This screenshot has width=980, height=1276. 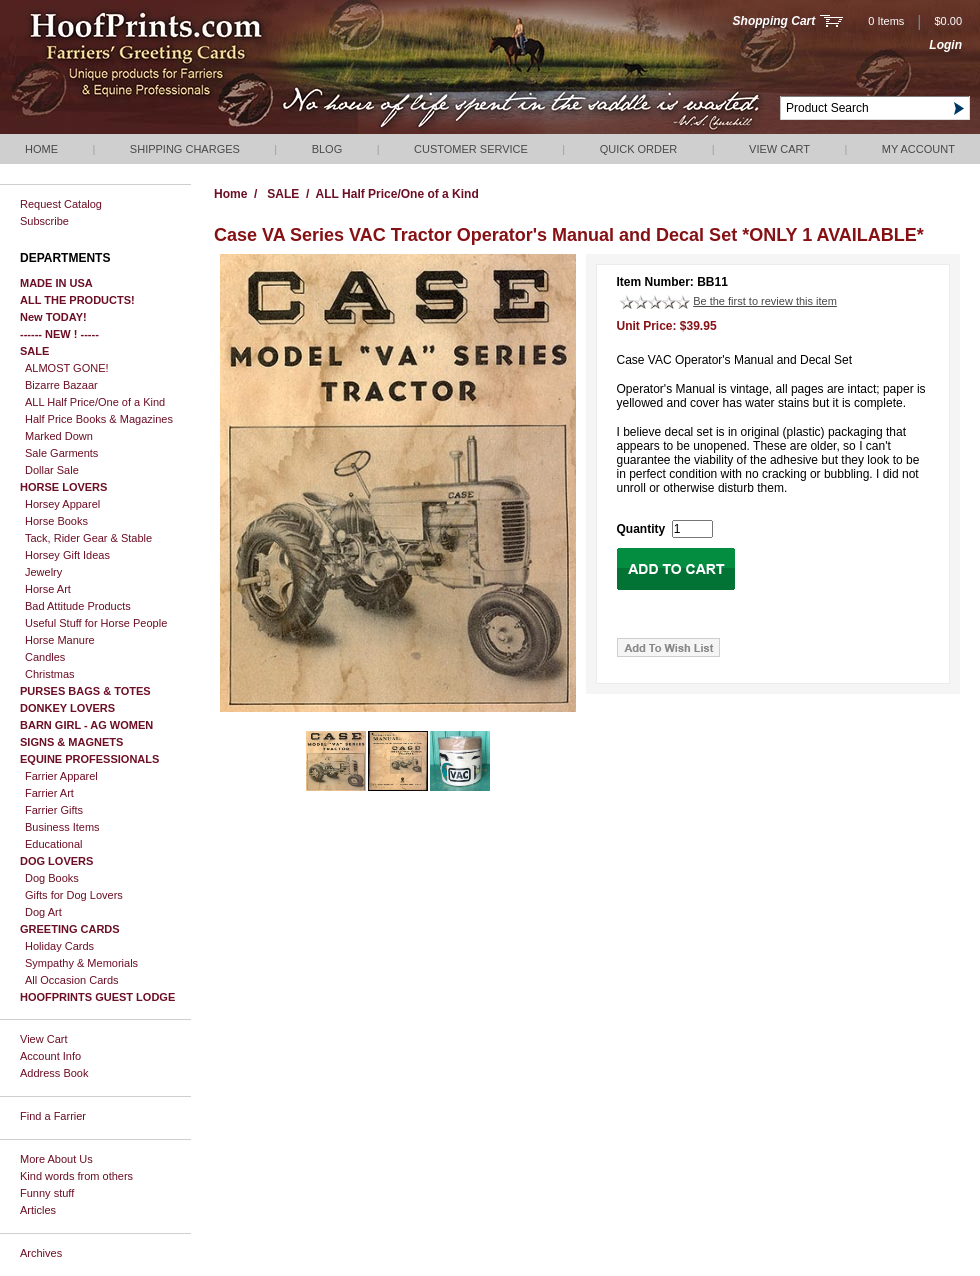 What do you see at coordinates (41, 1253) in the screenshot?
I see `Archives` at bounding box center [41, 1253].